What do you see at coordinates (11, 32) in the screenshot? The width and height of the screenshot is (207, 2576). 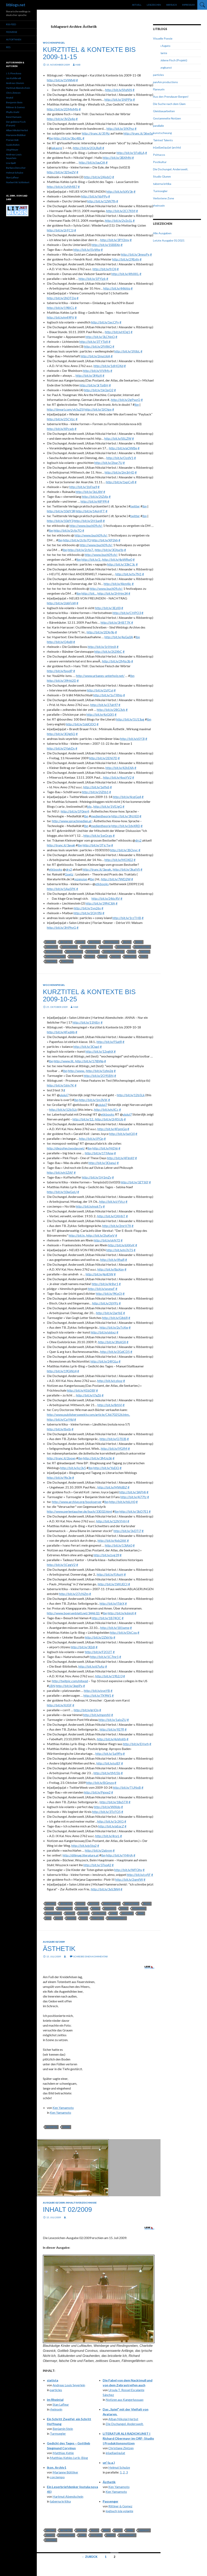 I see `Fediverse` at bounding box center [11, 32].